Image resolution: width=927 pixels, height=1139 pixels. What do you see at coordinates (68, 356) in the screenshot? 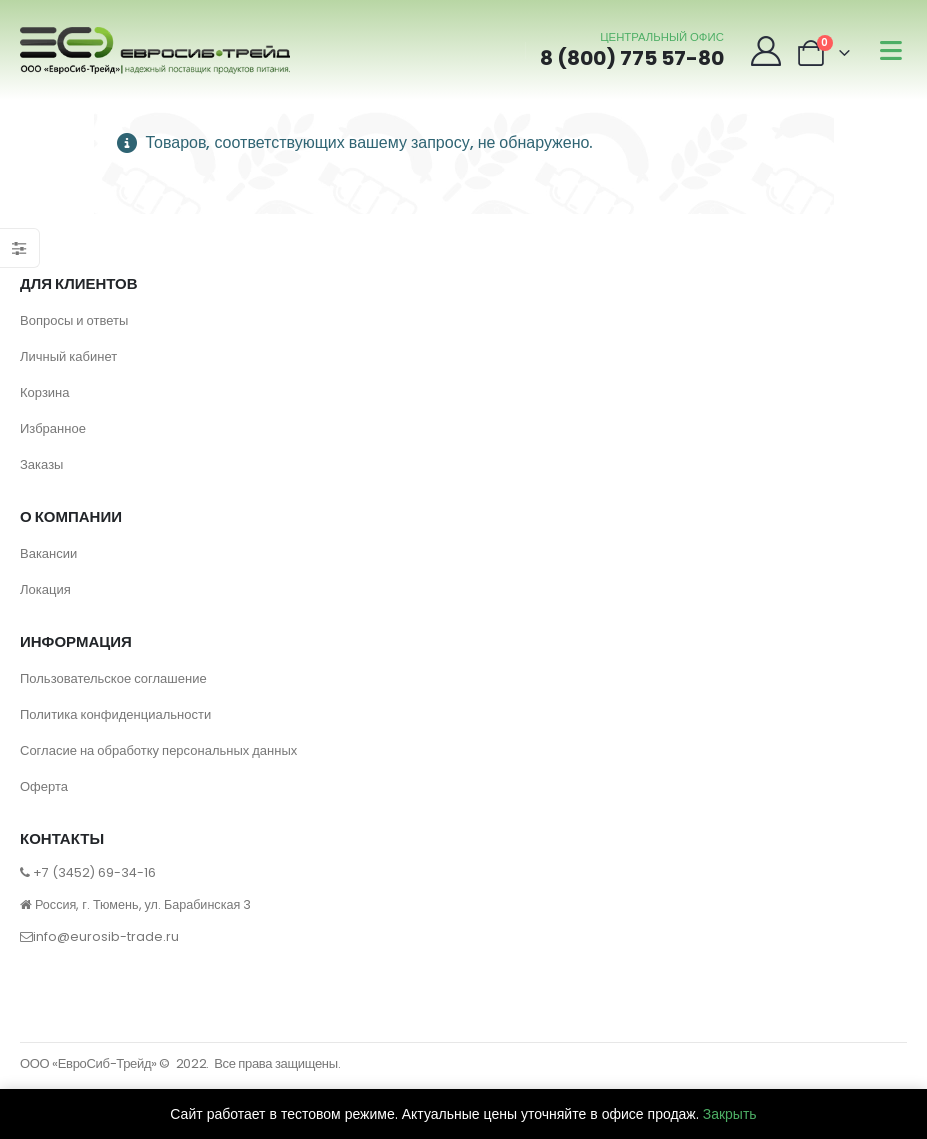
I see `Личный кабинет` at bounding box center [68, 356].